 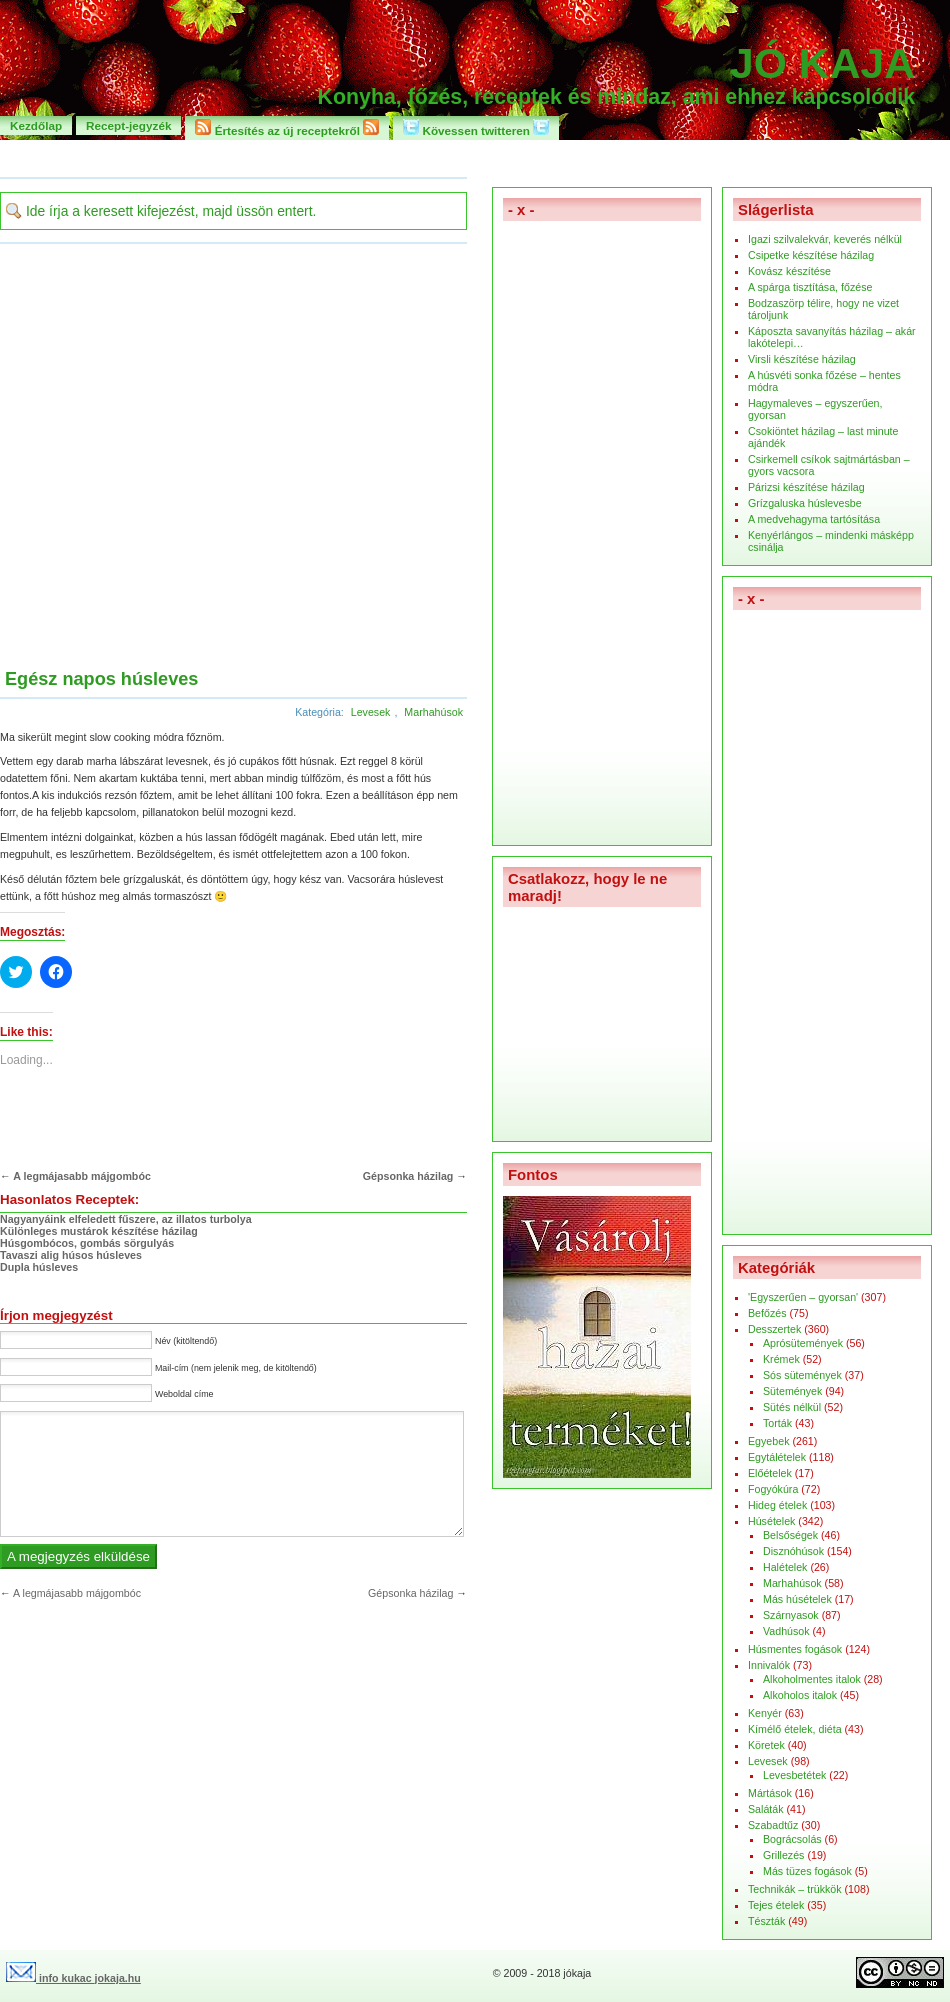 I want to click on Saláták, so click(x=766, y=1809).